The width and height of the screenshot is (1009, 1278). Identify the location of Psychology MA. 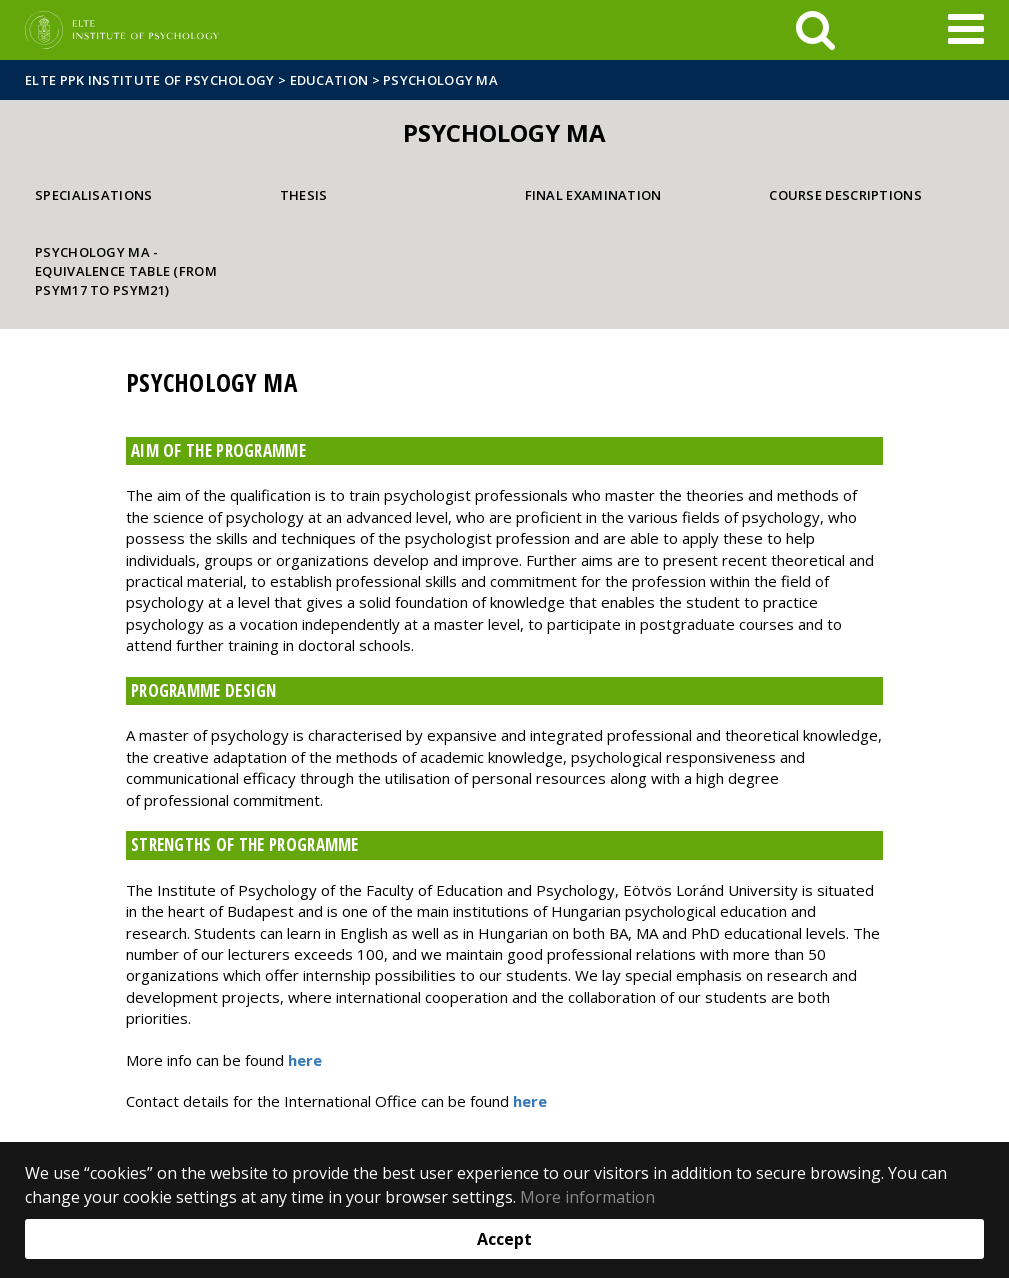
(440, 80).